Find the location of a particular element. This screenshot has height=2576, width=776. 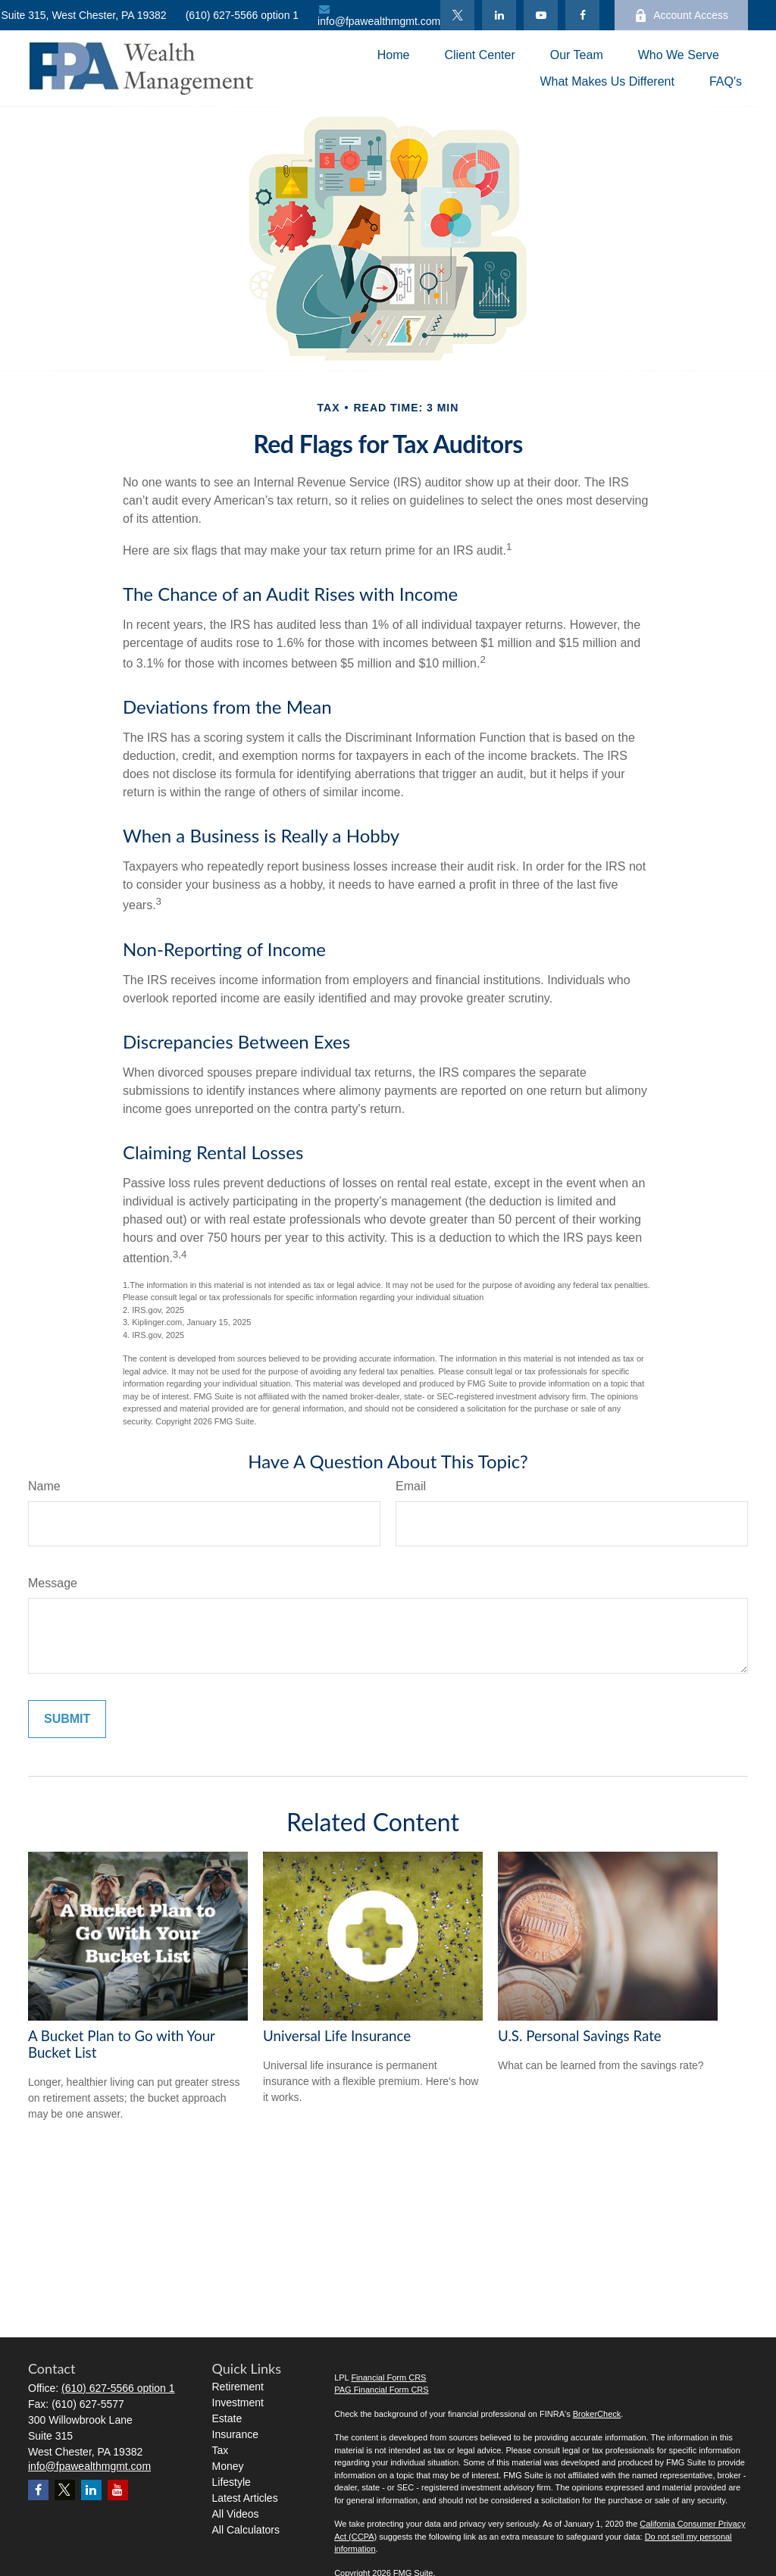

(610) 627-5566 option 1 is located at coordinates (242, 15).